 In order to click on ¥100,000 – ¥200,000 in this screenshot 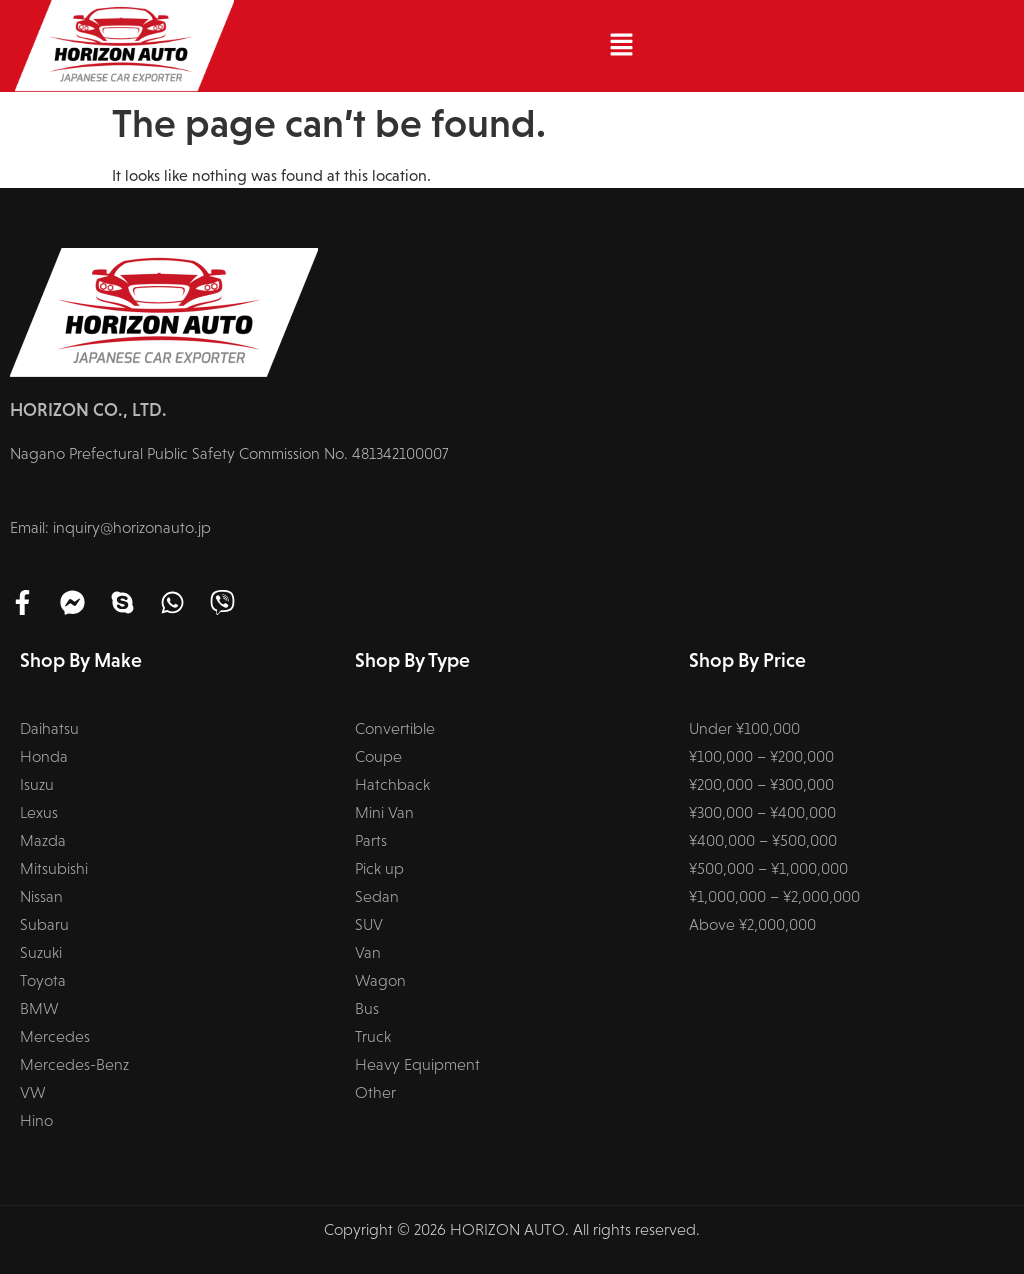, I will do `click(761, 756)`.